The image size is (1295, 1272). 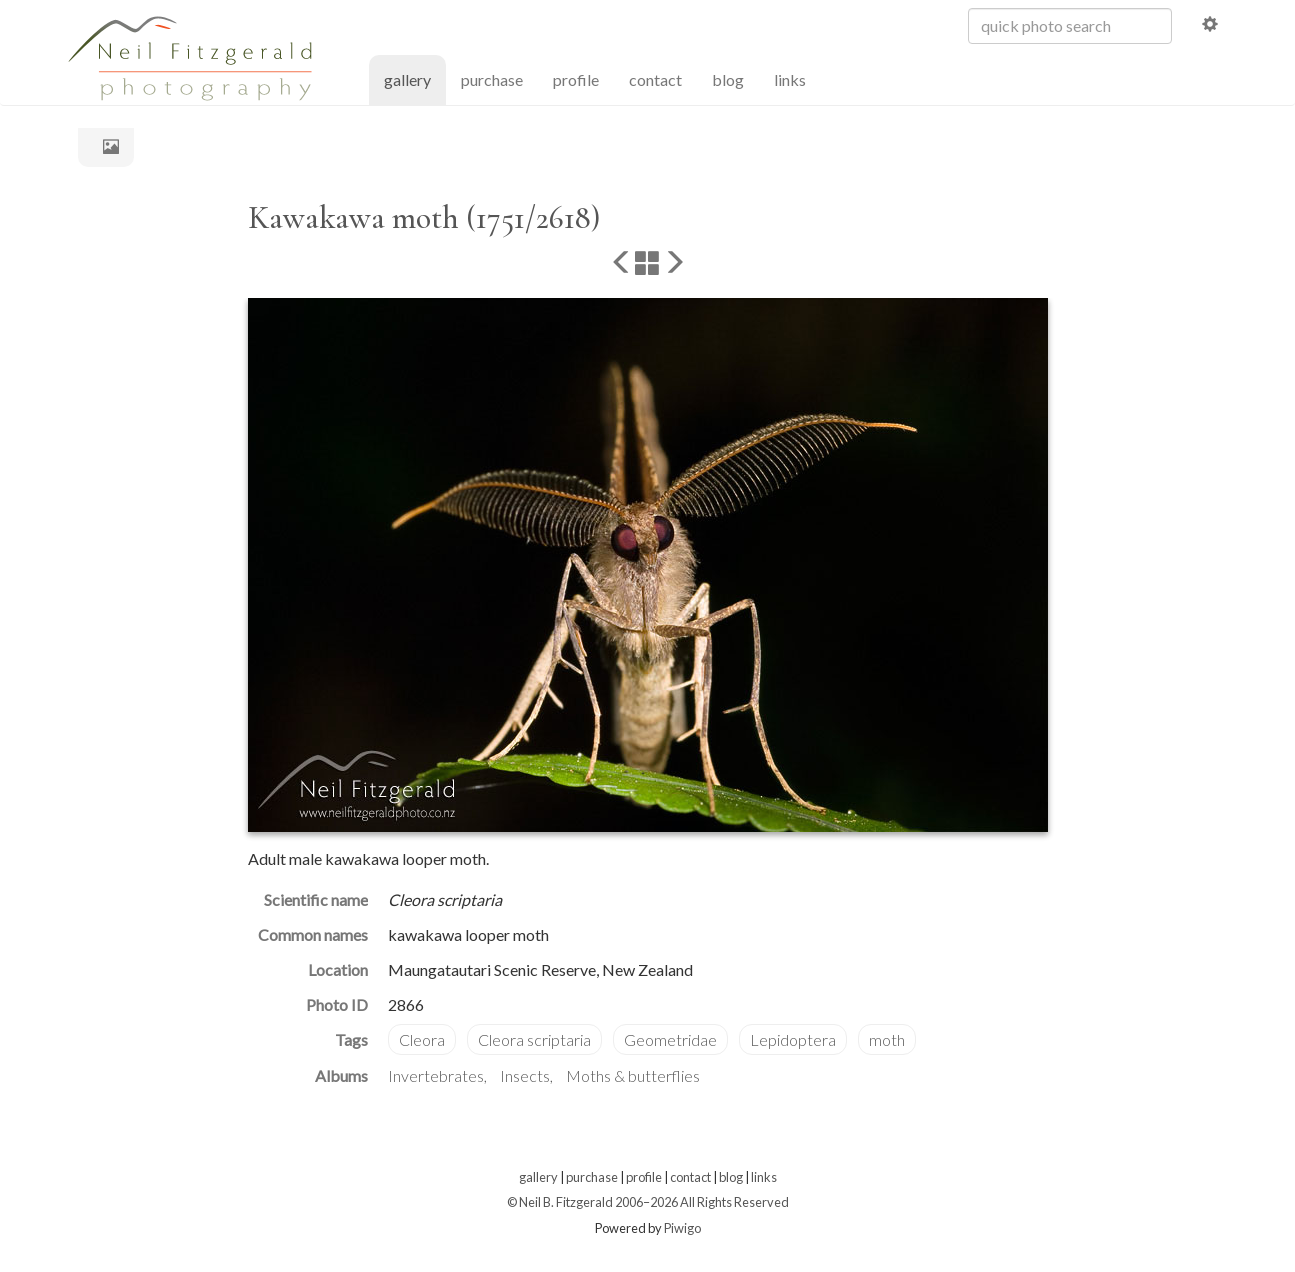 I want to click on Geometridae, so click(x=670, y=1039).